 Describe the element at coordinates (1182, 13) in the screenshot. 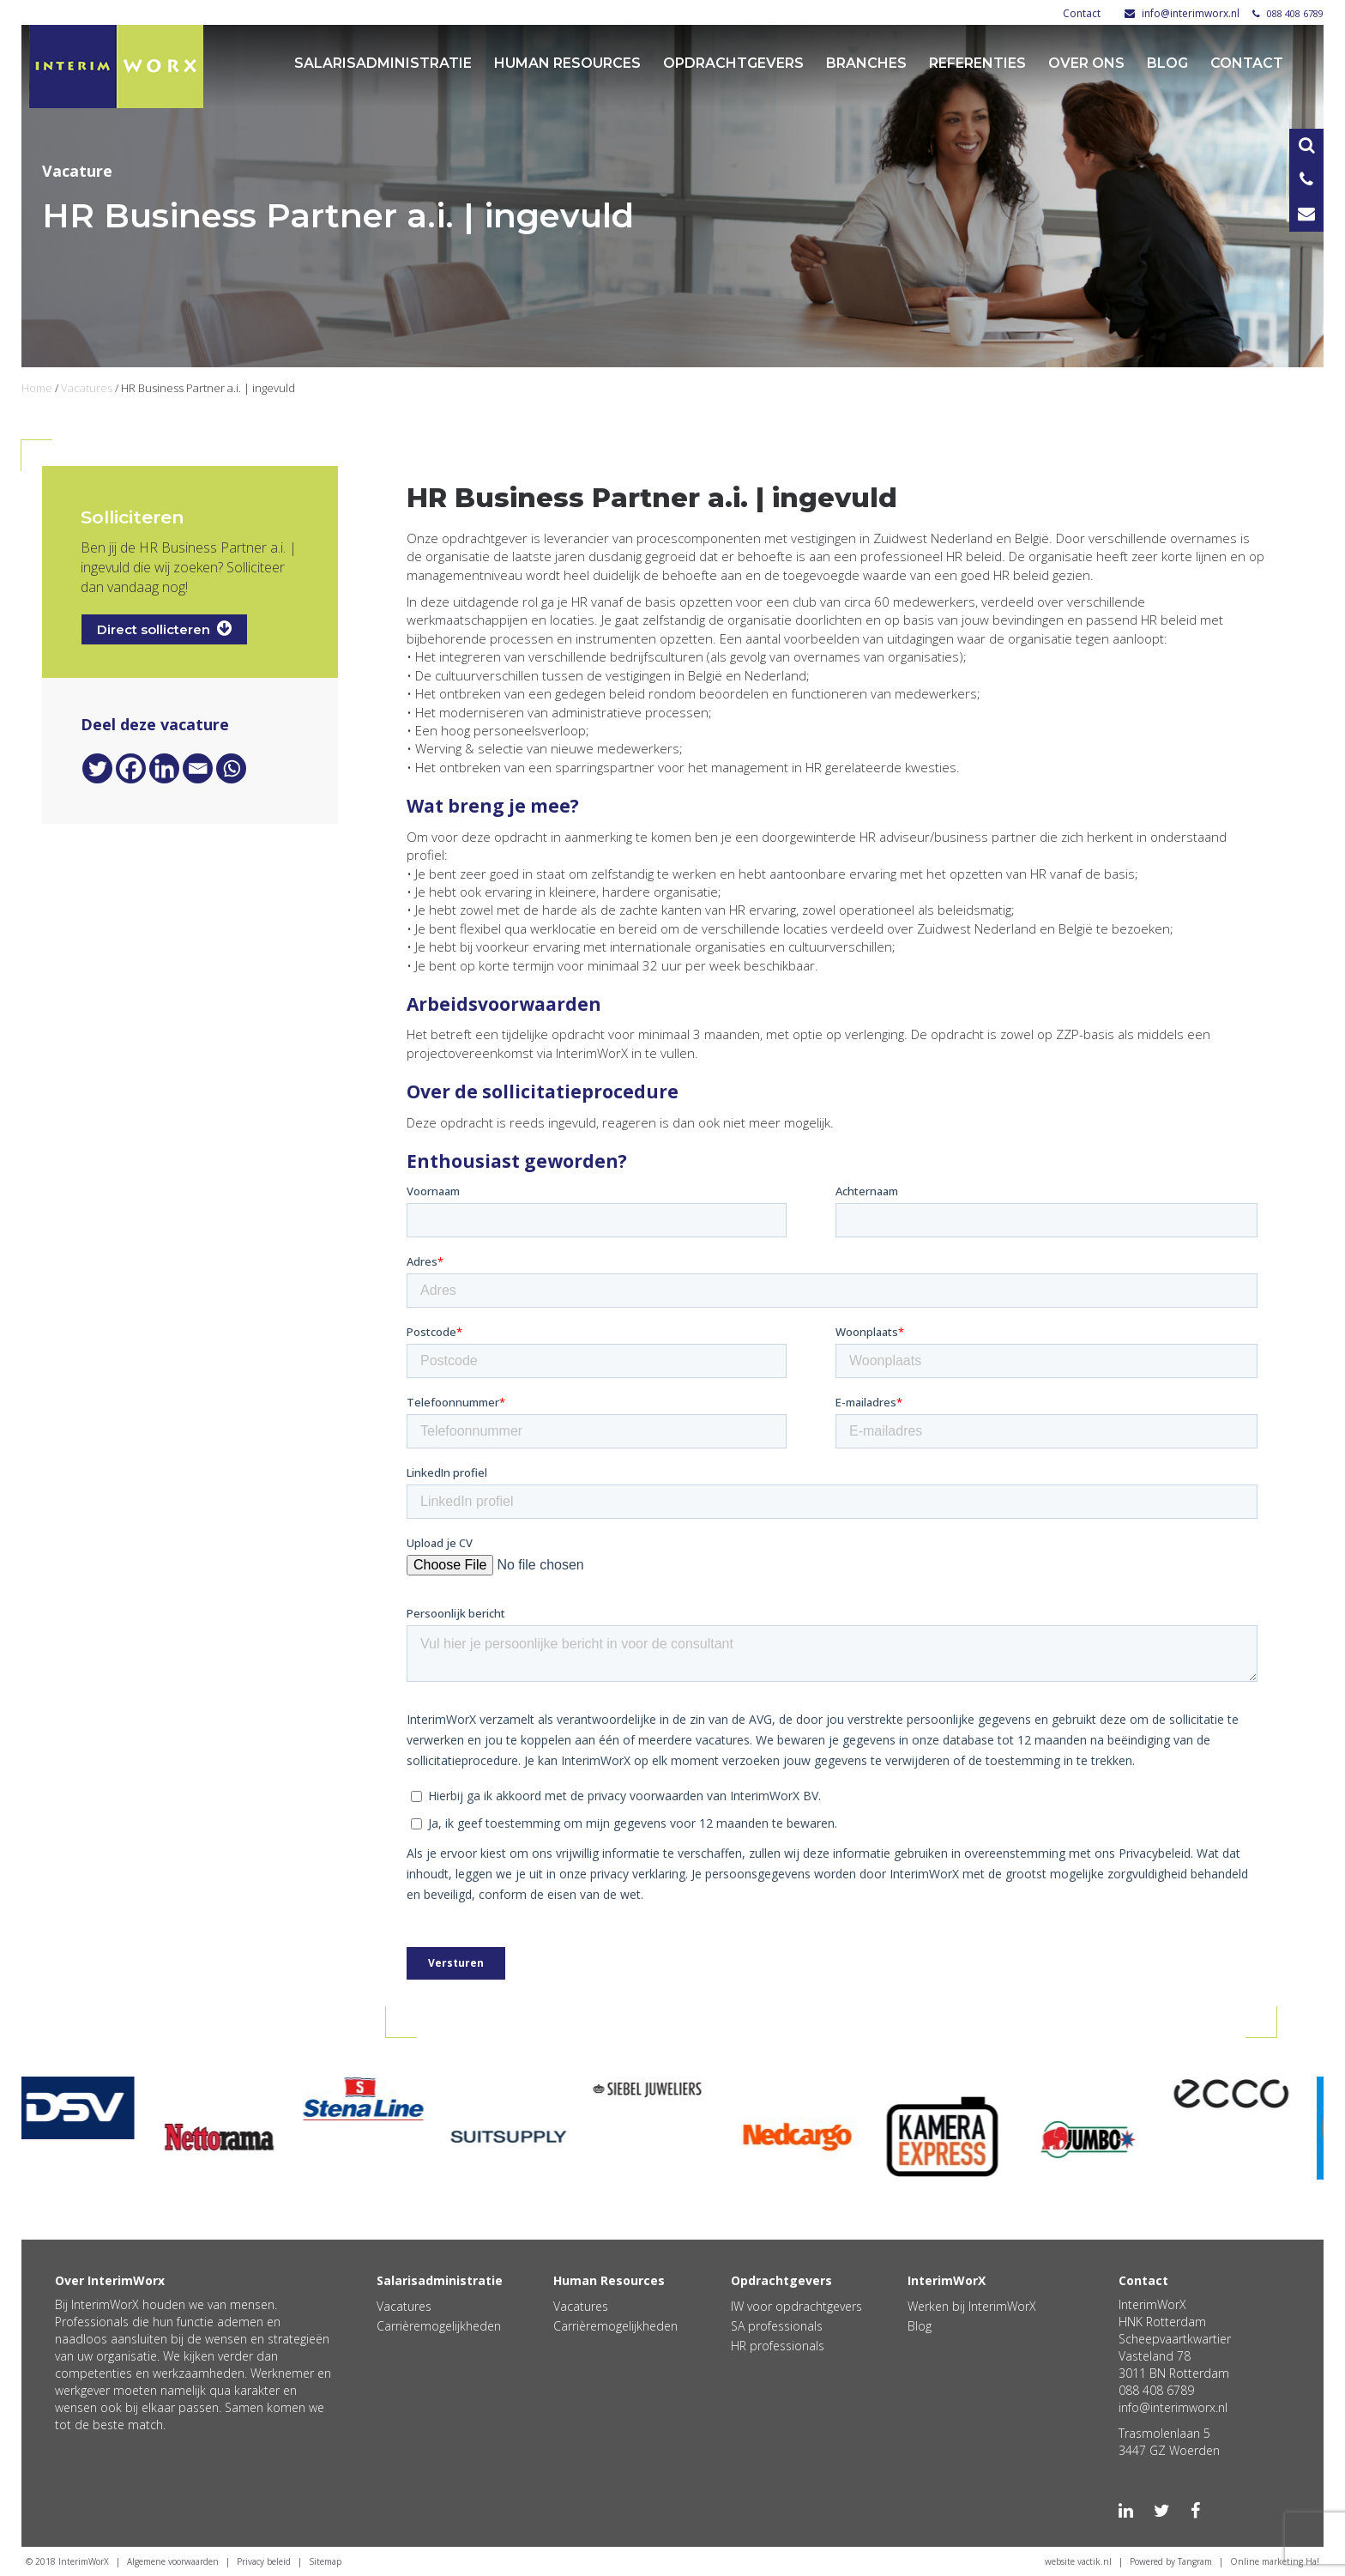

I see `info@interimworx.nl` at that location.